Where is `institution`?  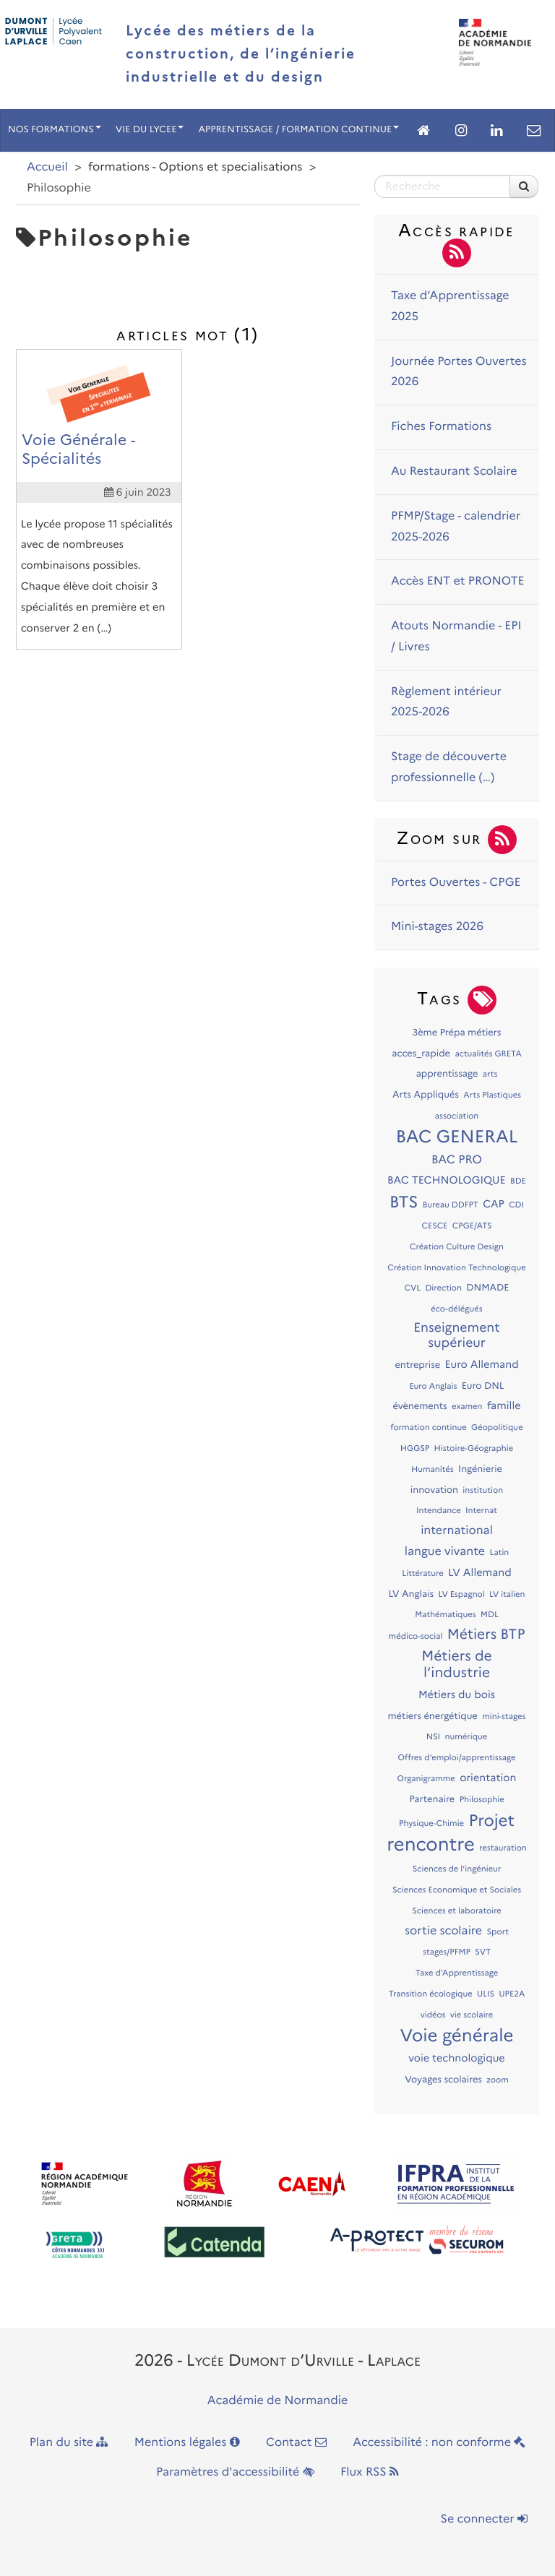 institution is located at coordinates (482, 1490).